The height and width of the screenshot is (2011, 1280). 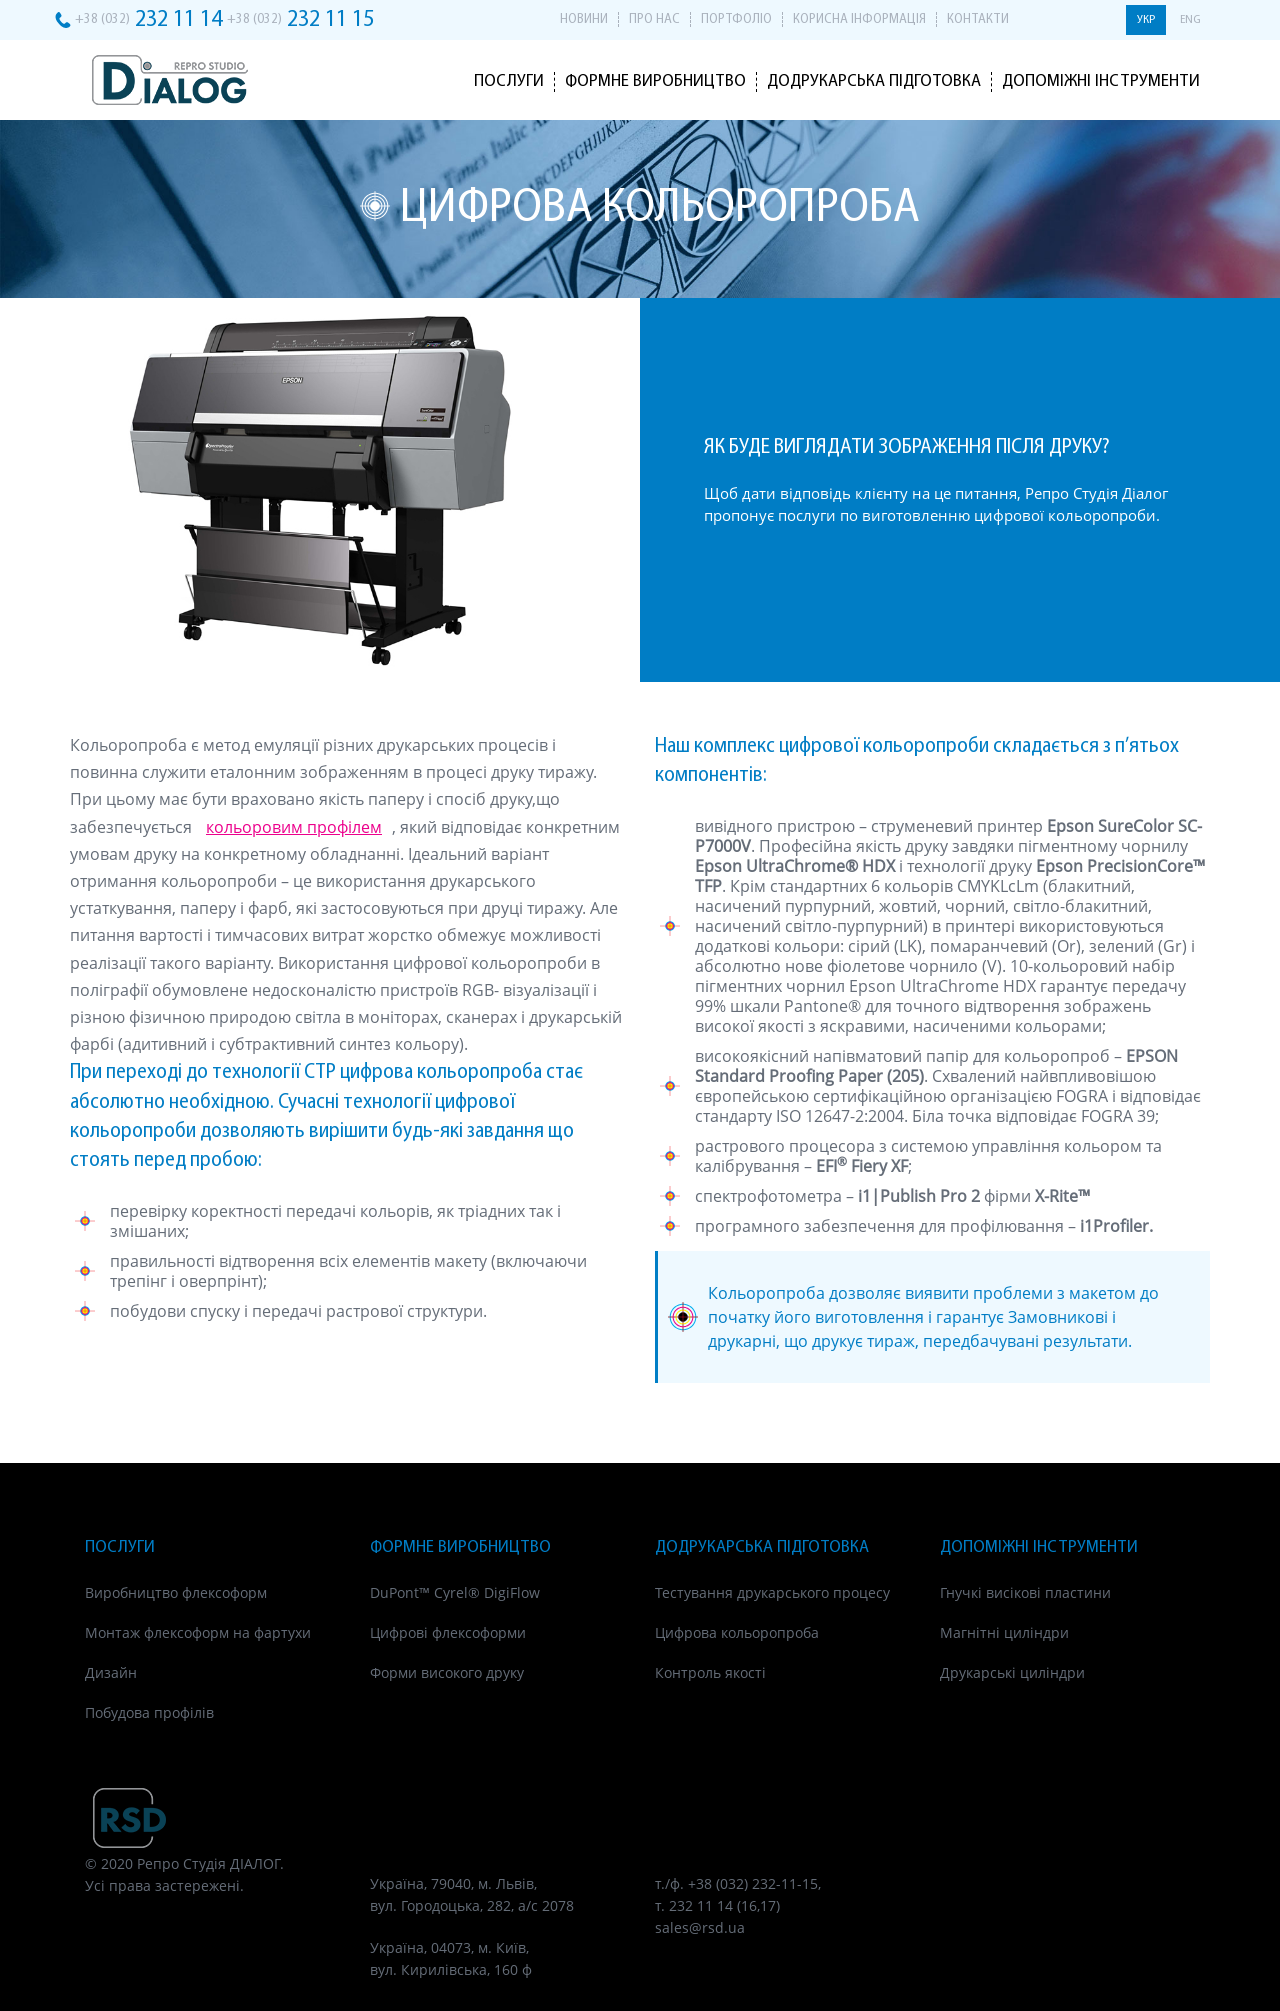 I want to click on Корисна інформація, so click(x=859, y=19).